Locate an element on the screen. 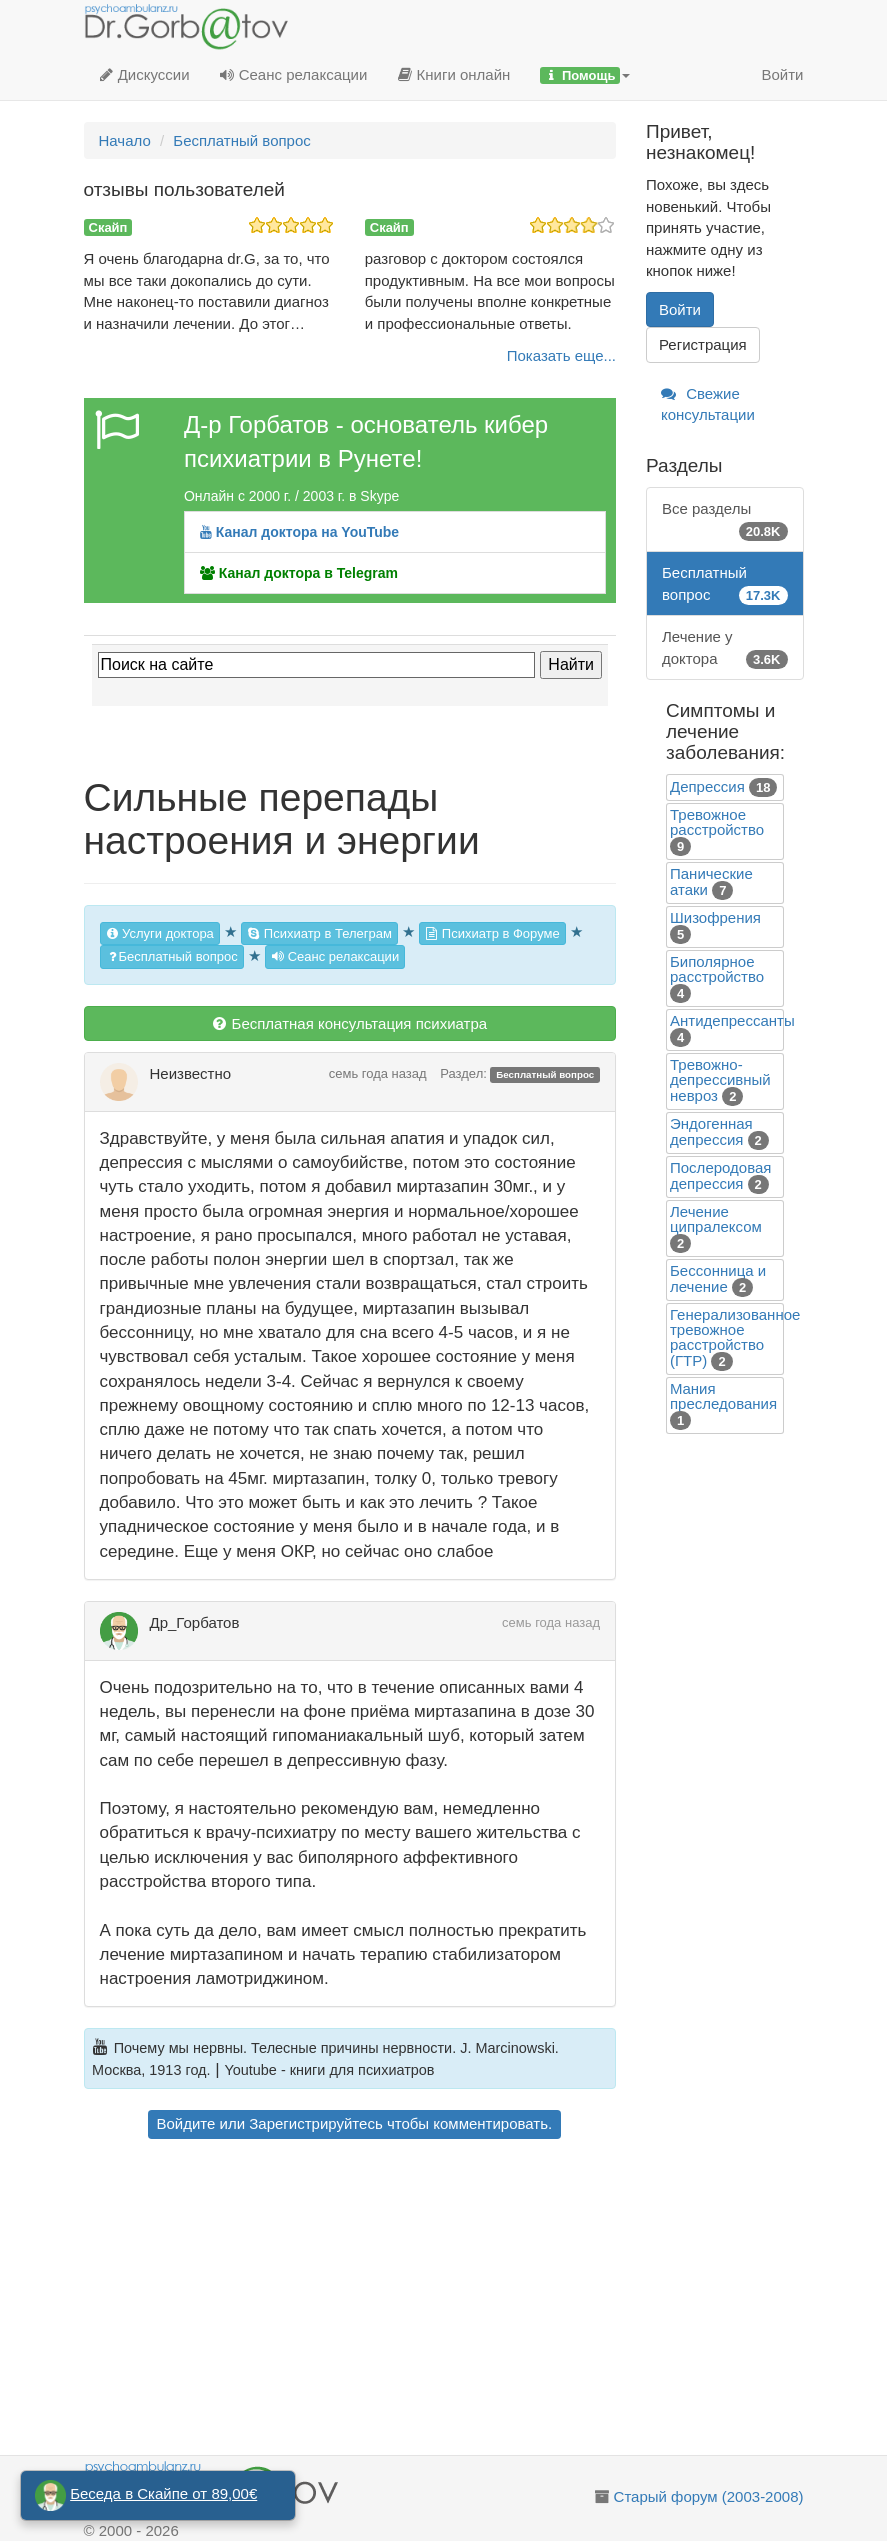  Неизвестно is located at coordinates (191, 1073).